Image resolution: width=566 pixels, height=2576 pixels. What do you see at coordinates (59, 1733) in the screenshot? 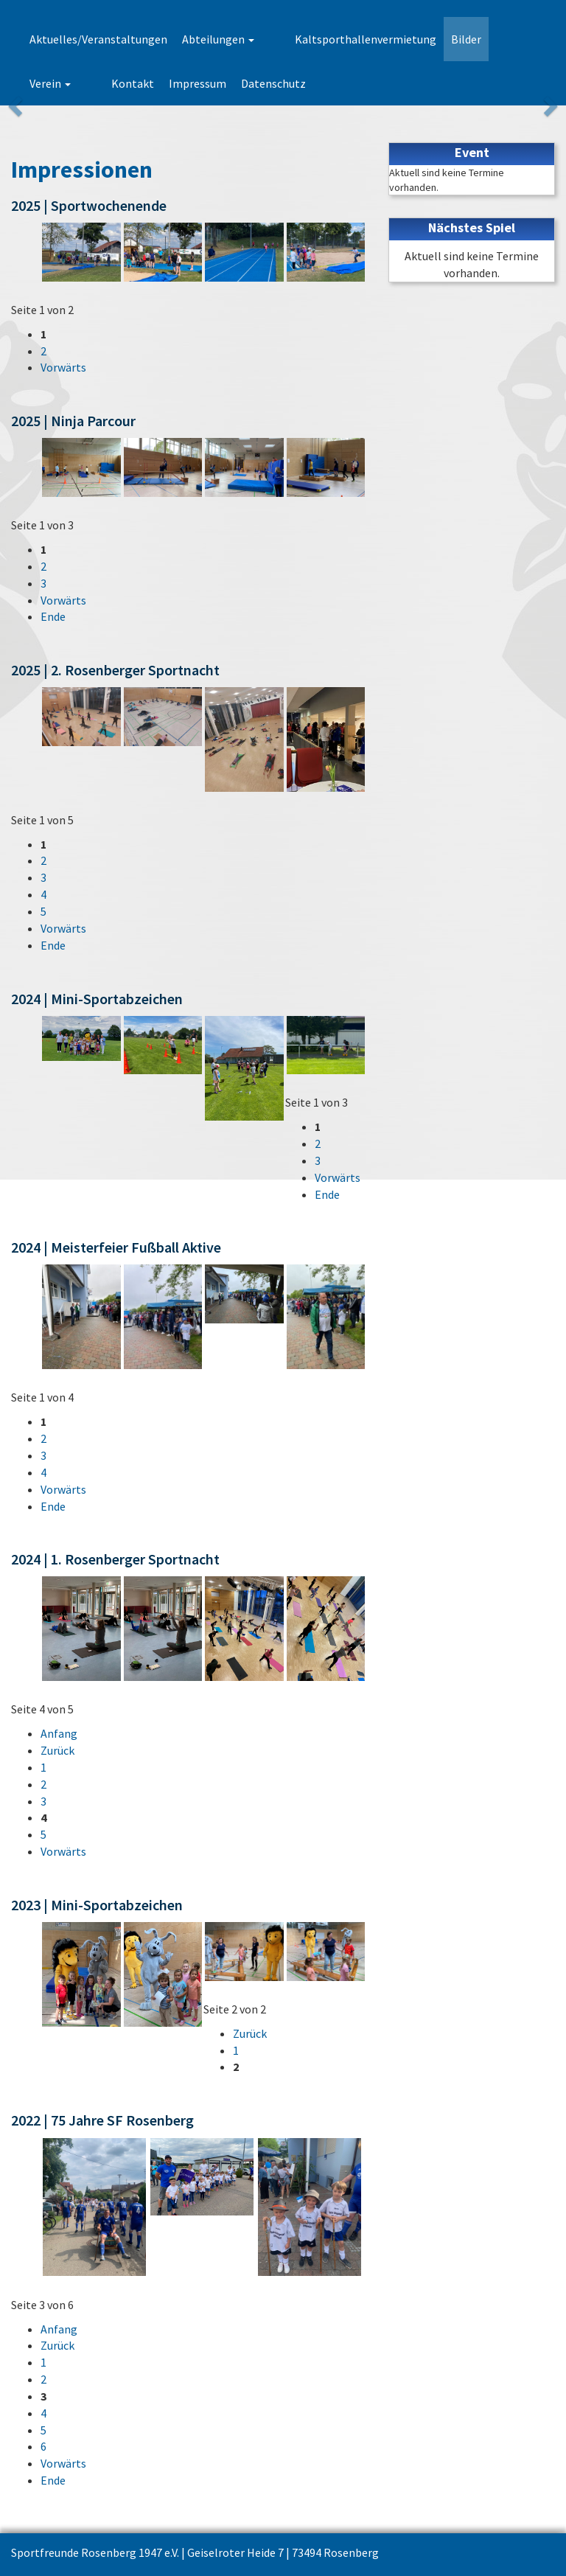
I see `Anfang` at bounding box center [59, 1733].